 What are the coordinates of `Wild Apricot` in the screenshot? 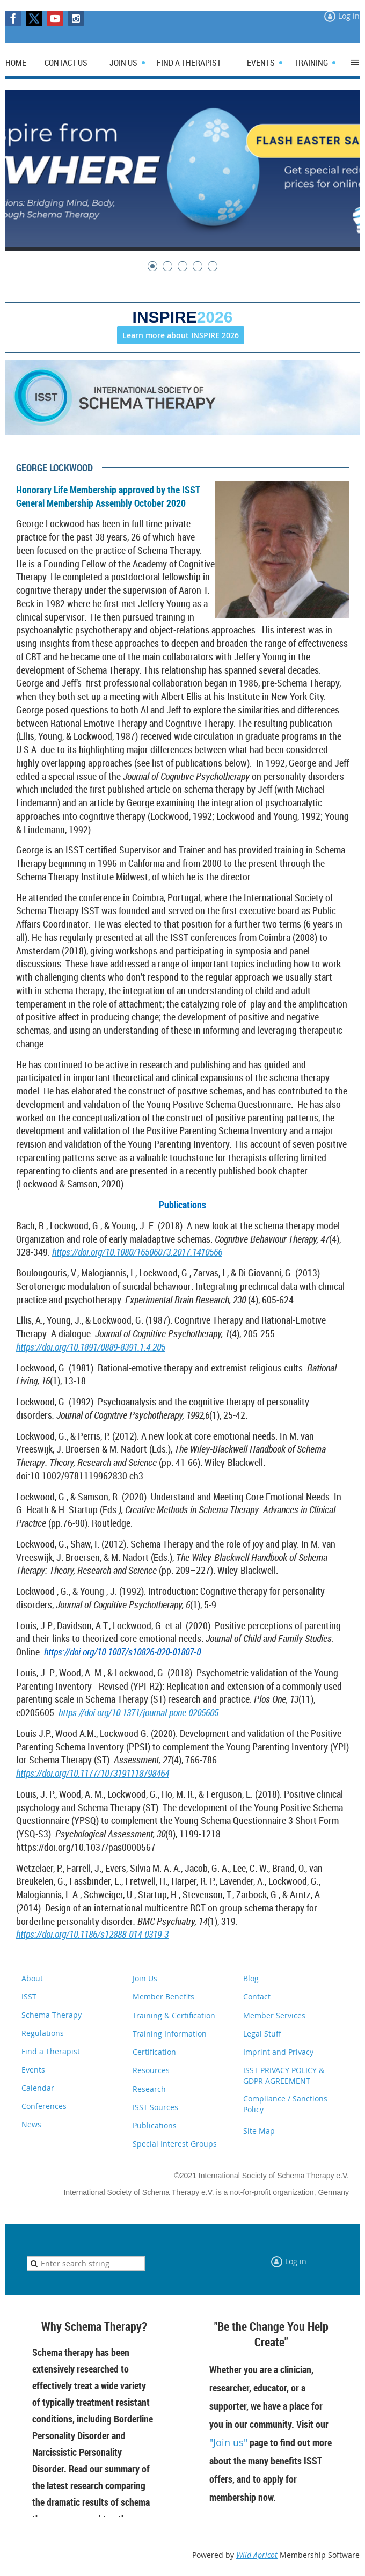 It's located at (257, 2555).